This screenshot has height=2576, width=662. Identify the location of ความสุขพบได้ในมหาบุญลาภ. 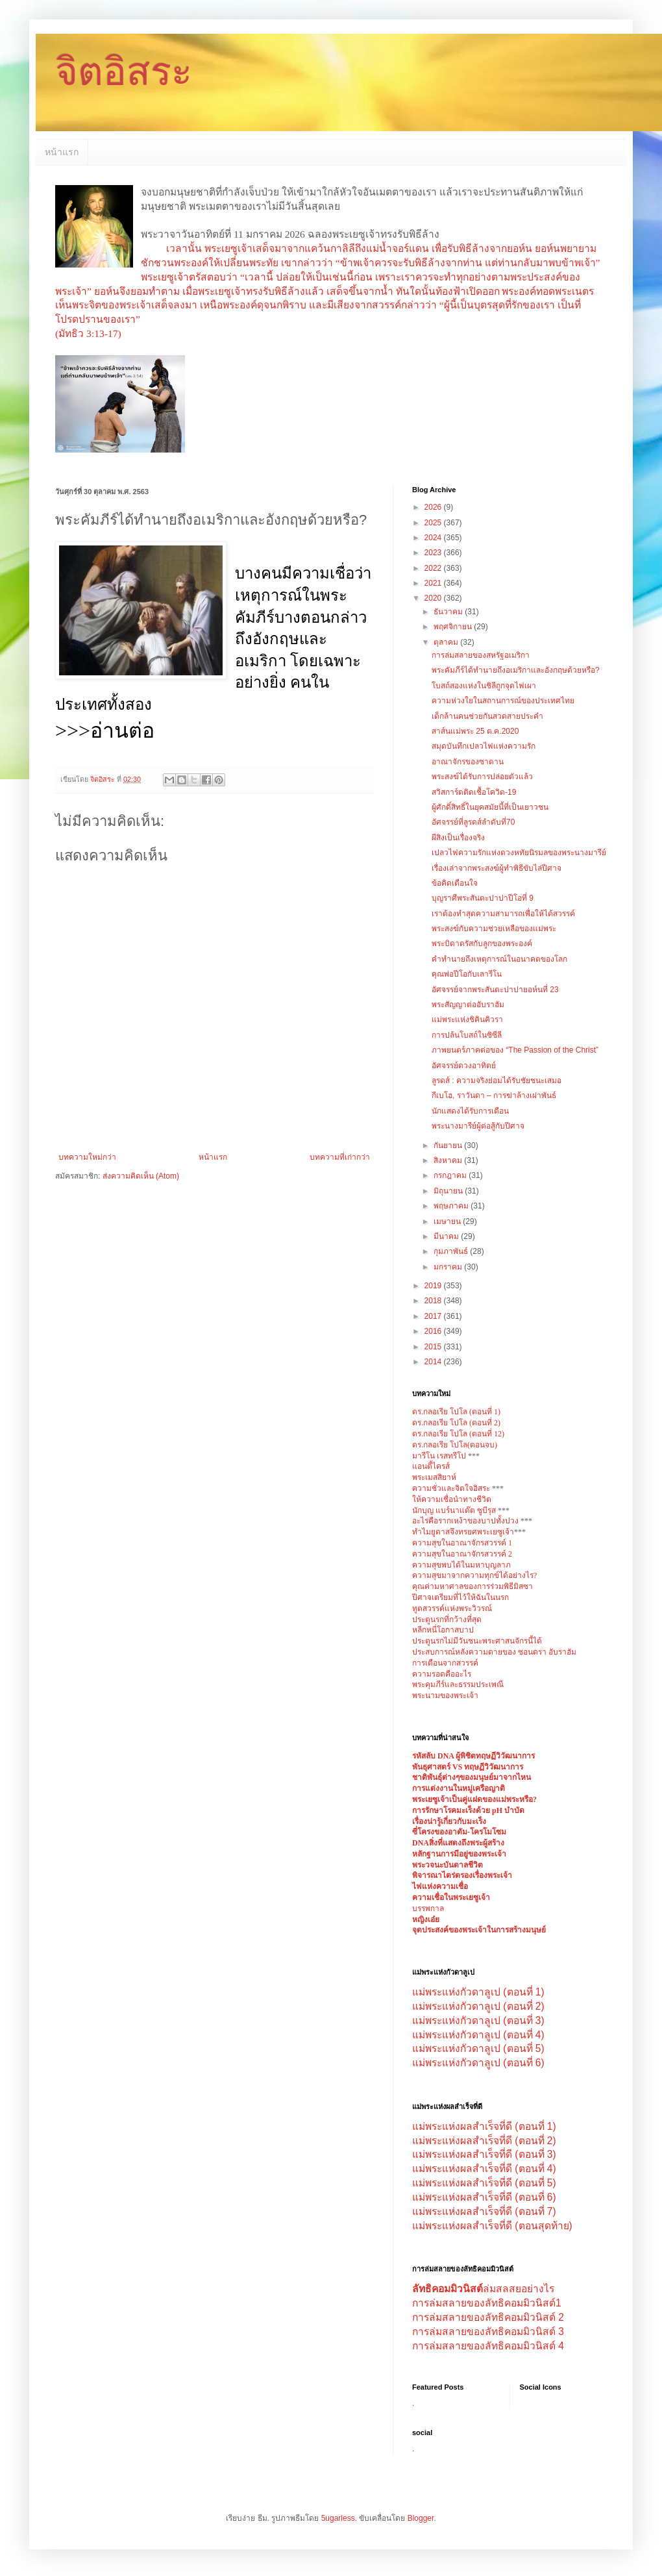
(461, 1564).